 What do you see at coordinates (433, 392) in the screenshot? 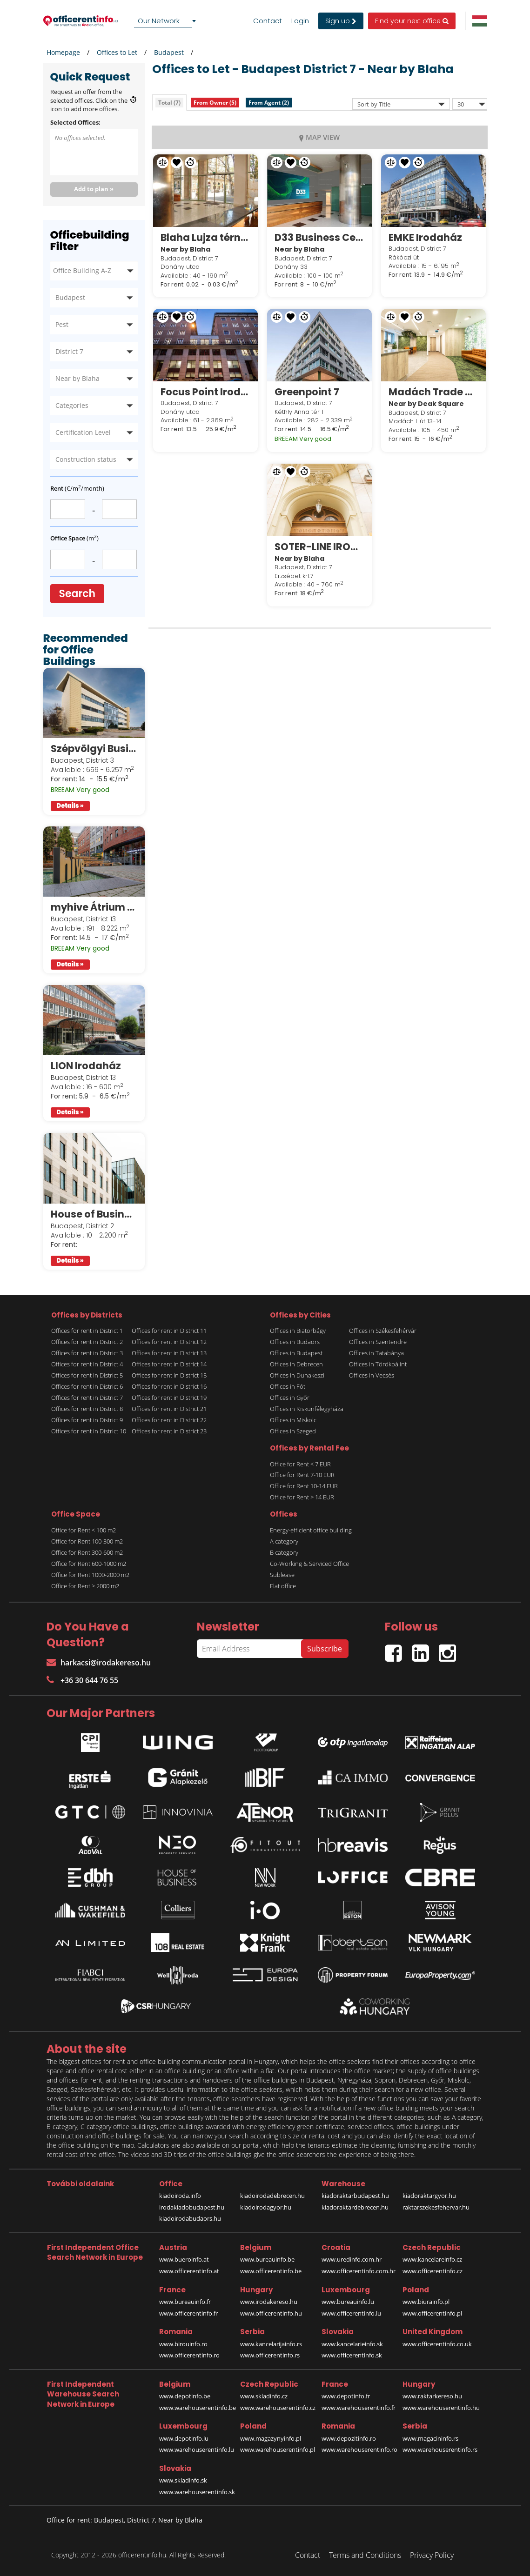
I see `Madách Trade Center` at bounding box center [433, 392].